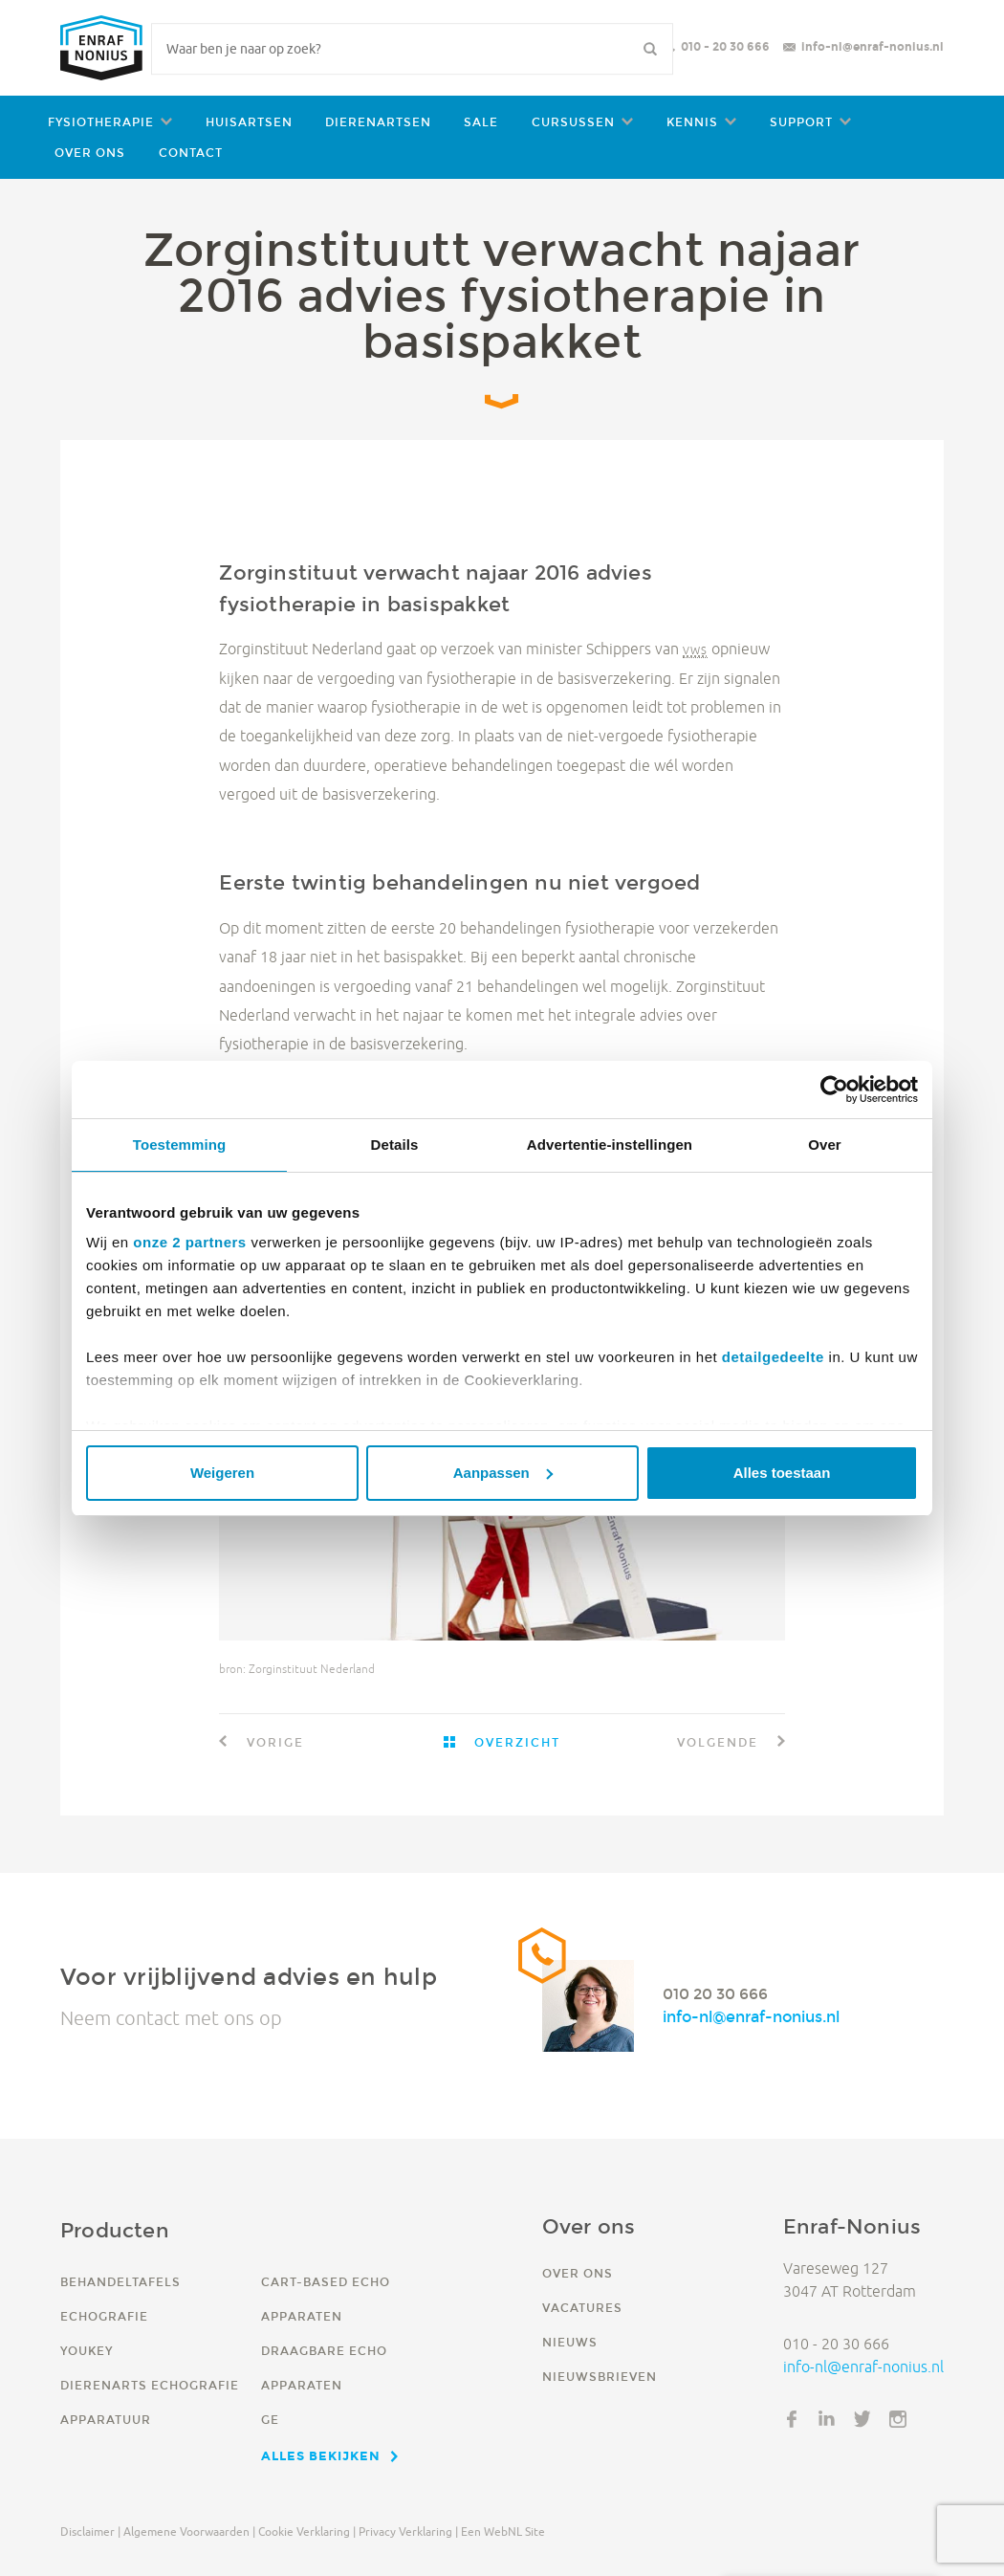 This screenshot has width=1004, height=2576. Describe the element at coordinates (189, 1242) in the screenshot. I see `onze 2 partners` at that location.